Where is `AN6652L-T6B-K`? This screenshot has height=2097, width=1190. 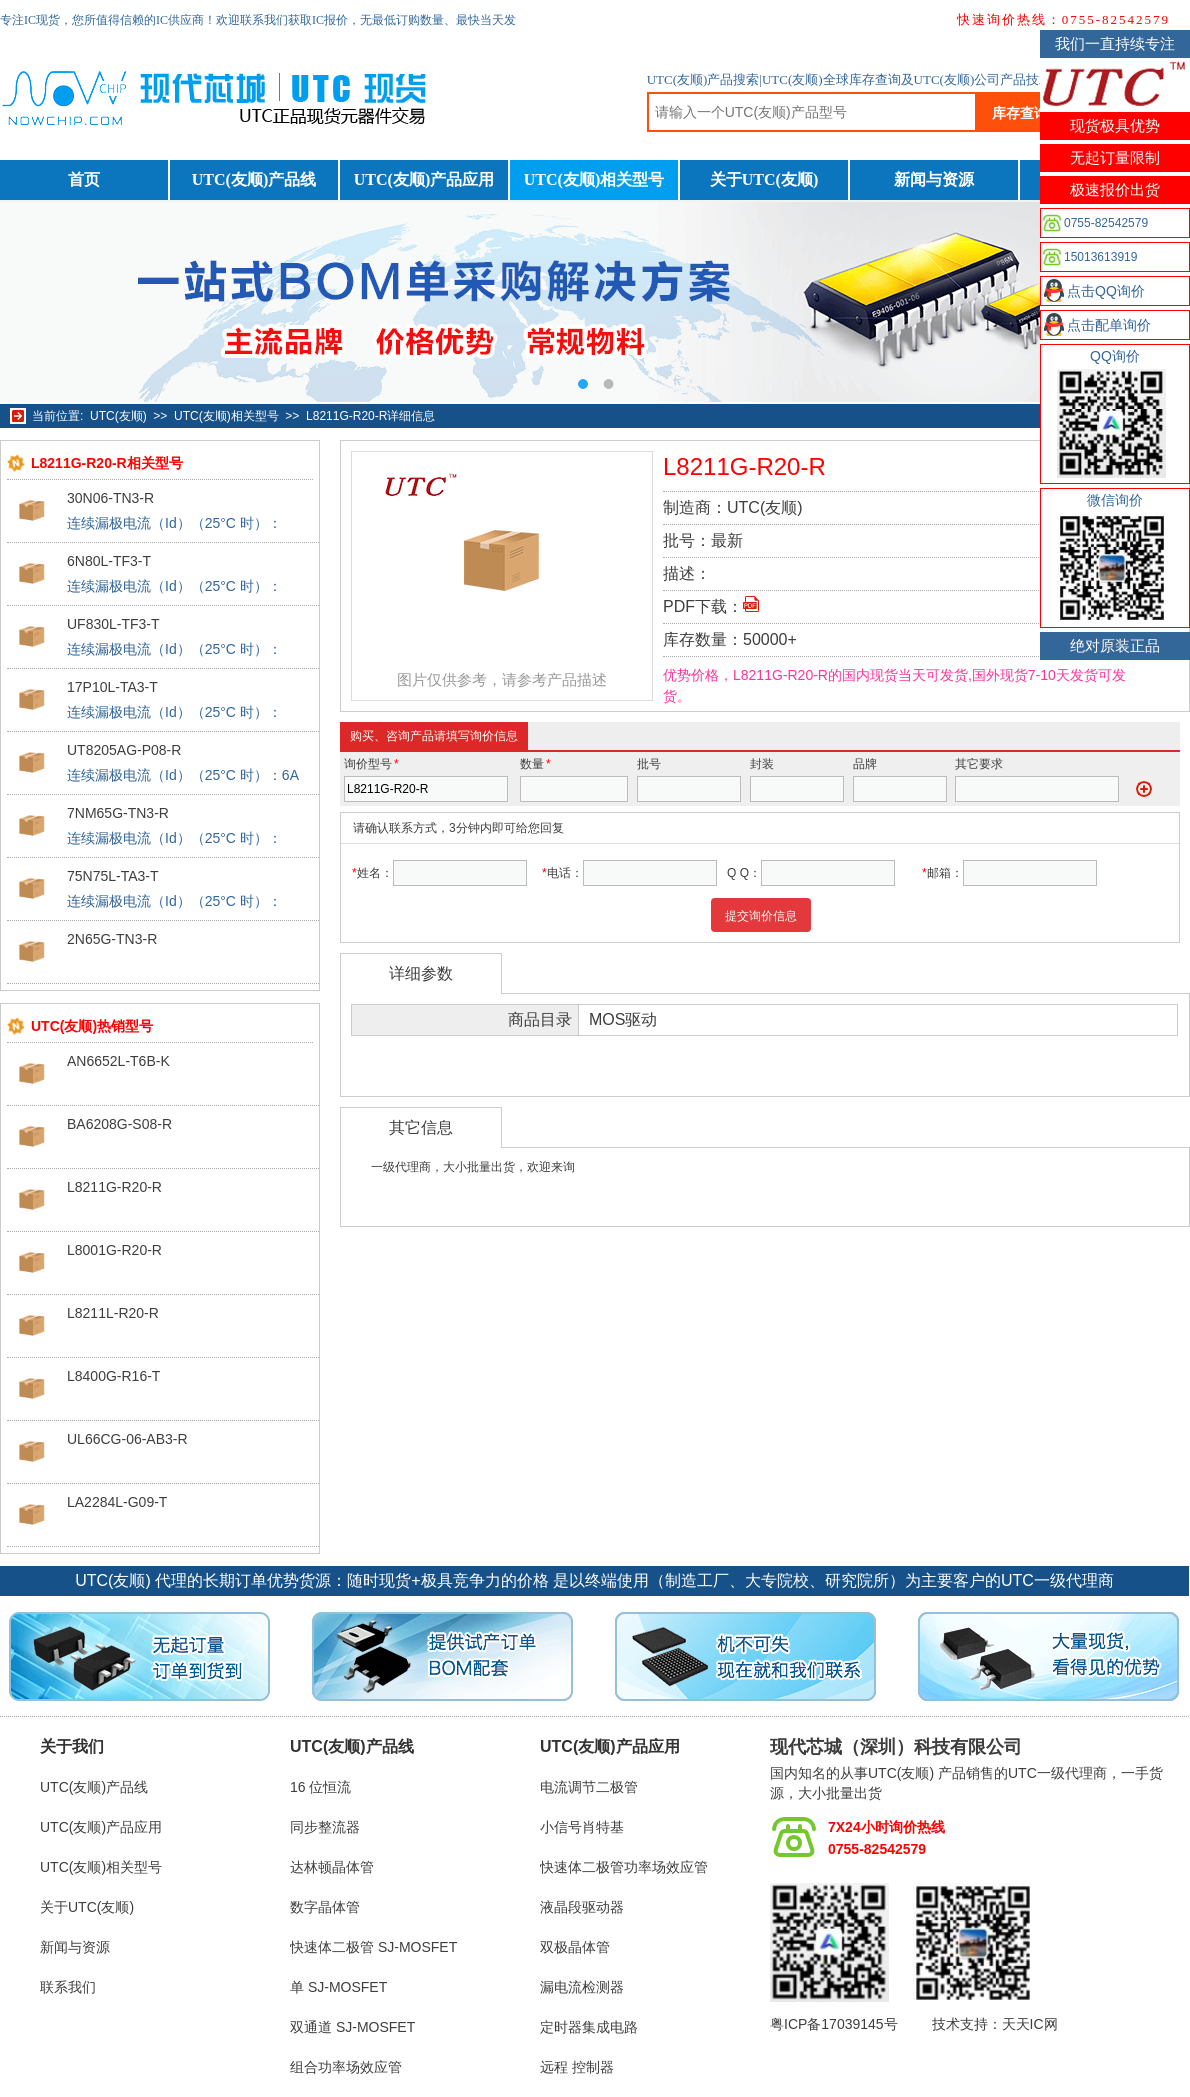
AN6652L-T6B-K is located at coordinates (118, 1061).